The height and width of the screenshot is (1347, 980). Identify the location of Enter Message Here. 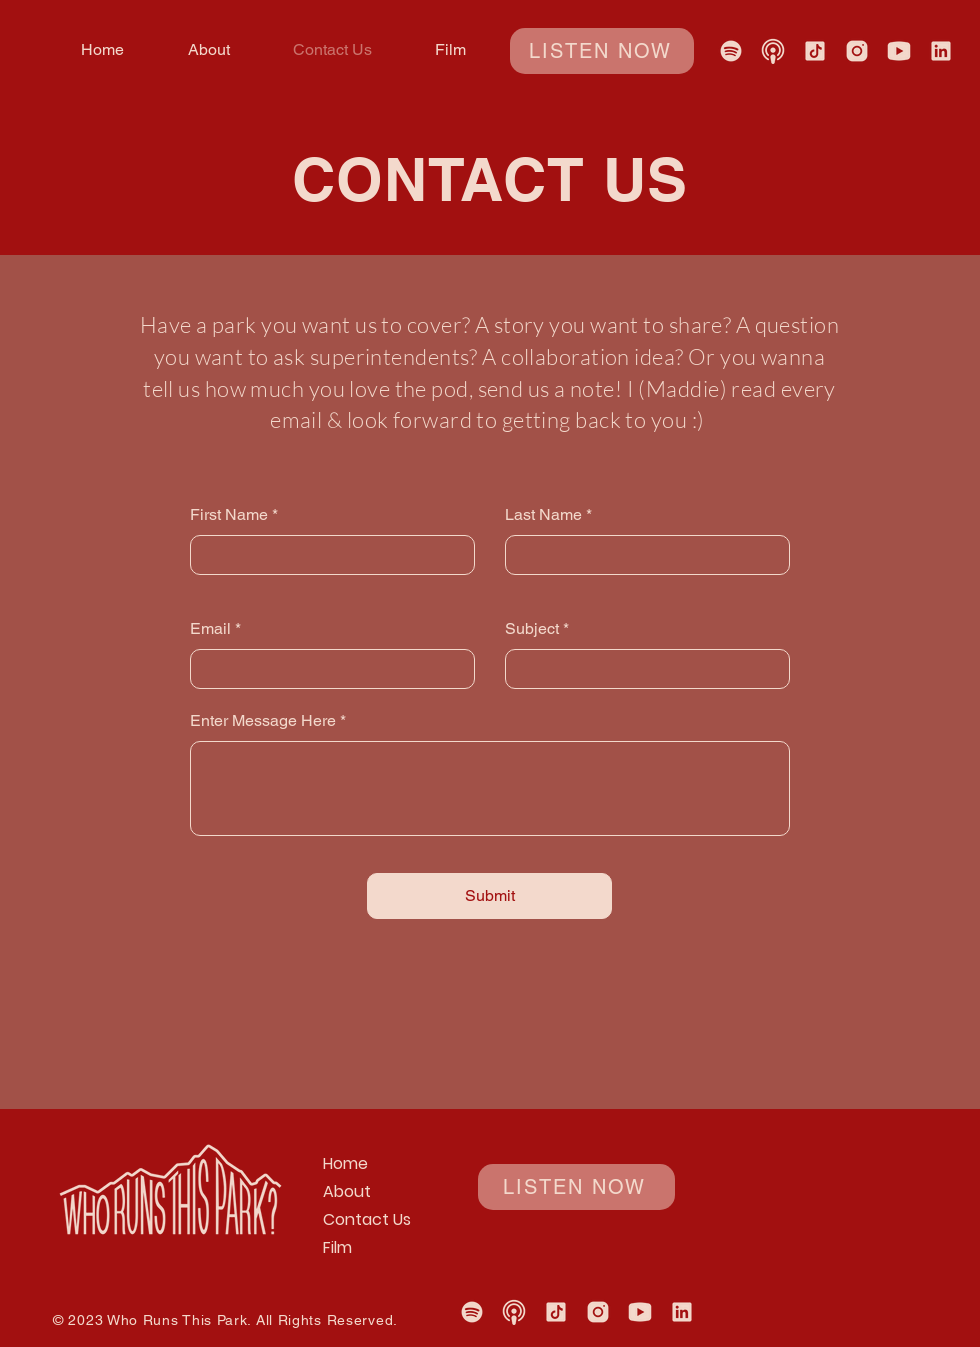
(263, 721).